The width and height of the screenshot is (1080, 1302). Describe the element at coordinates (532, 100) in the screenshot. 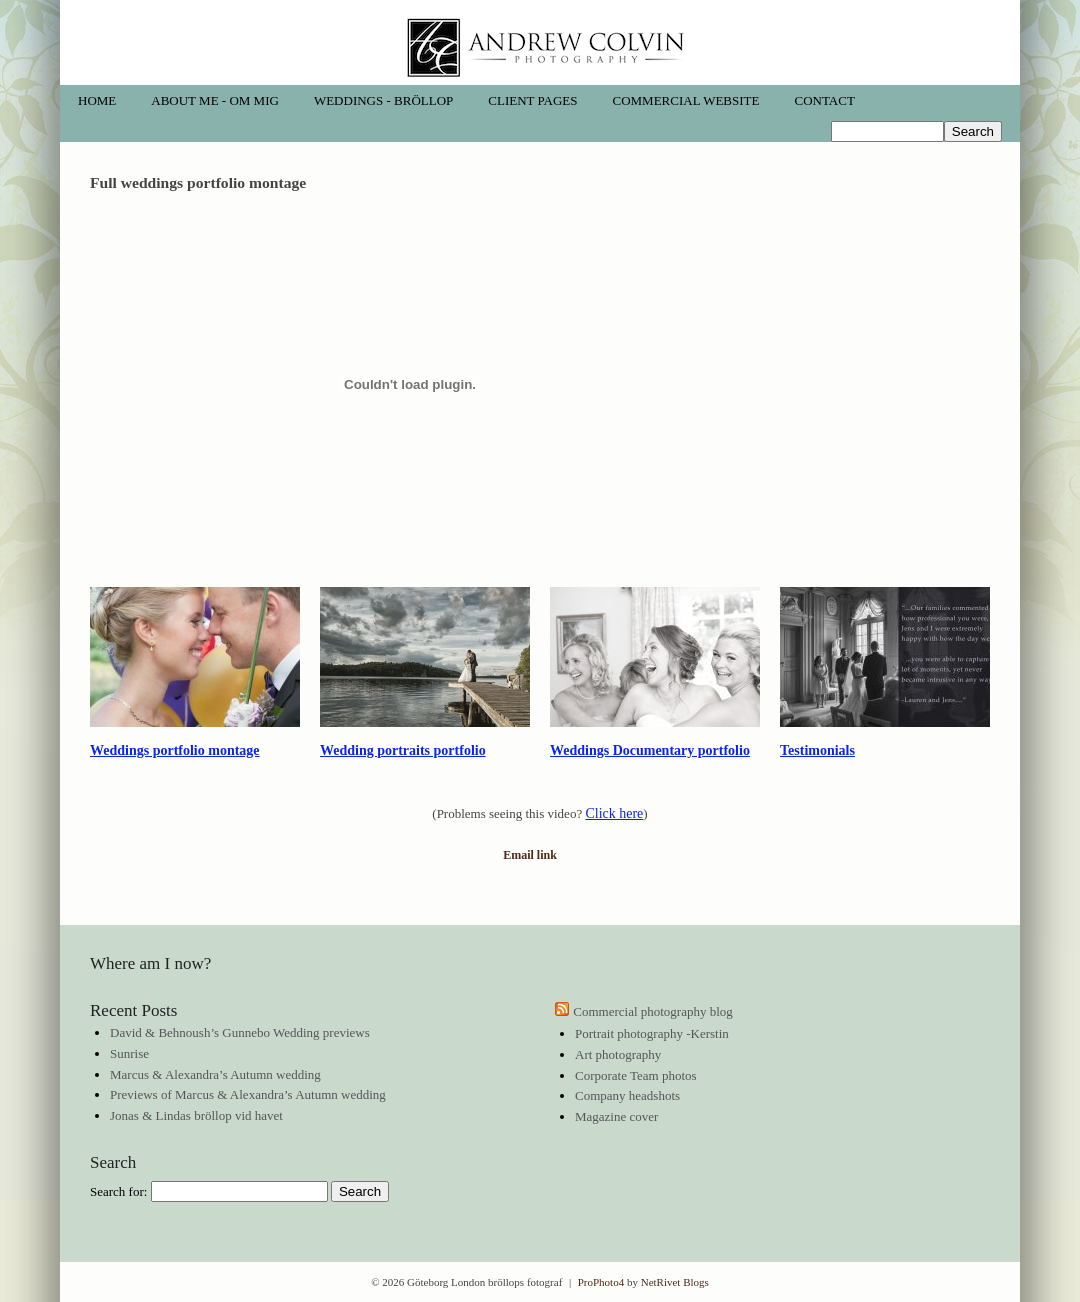

I see `Client pages` at that location.